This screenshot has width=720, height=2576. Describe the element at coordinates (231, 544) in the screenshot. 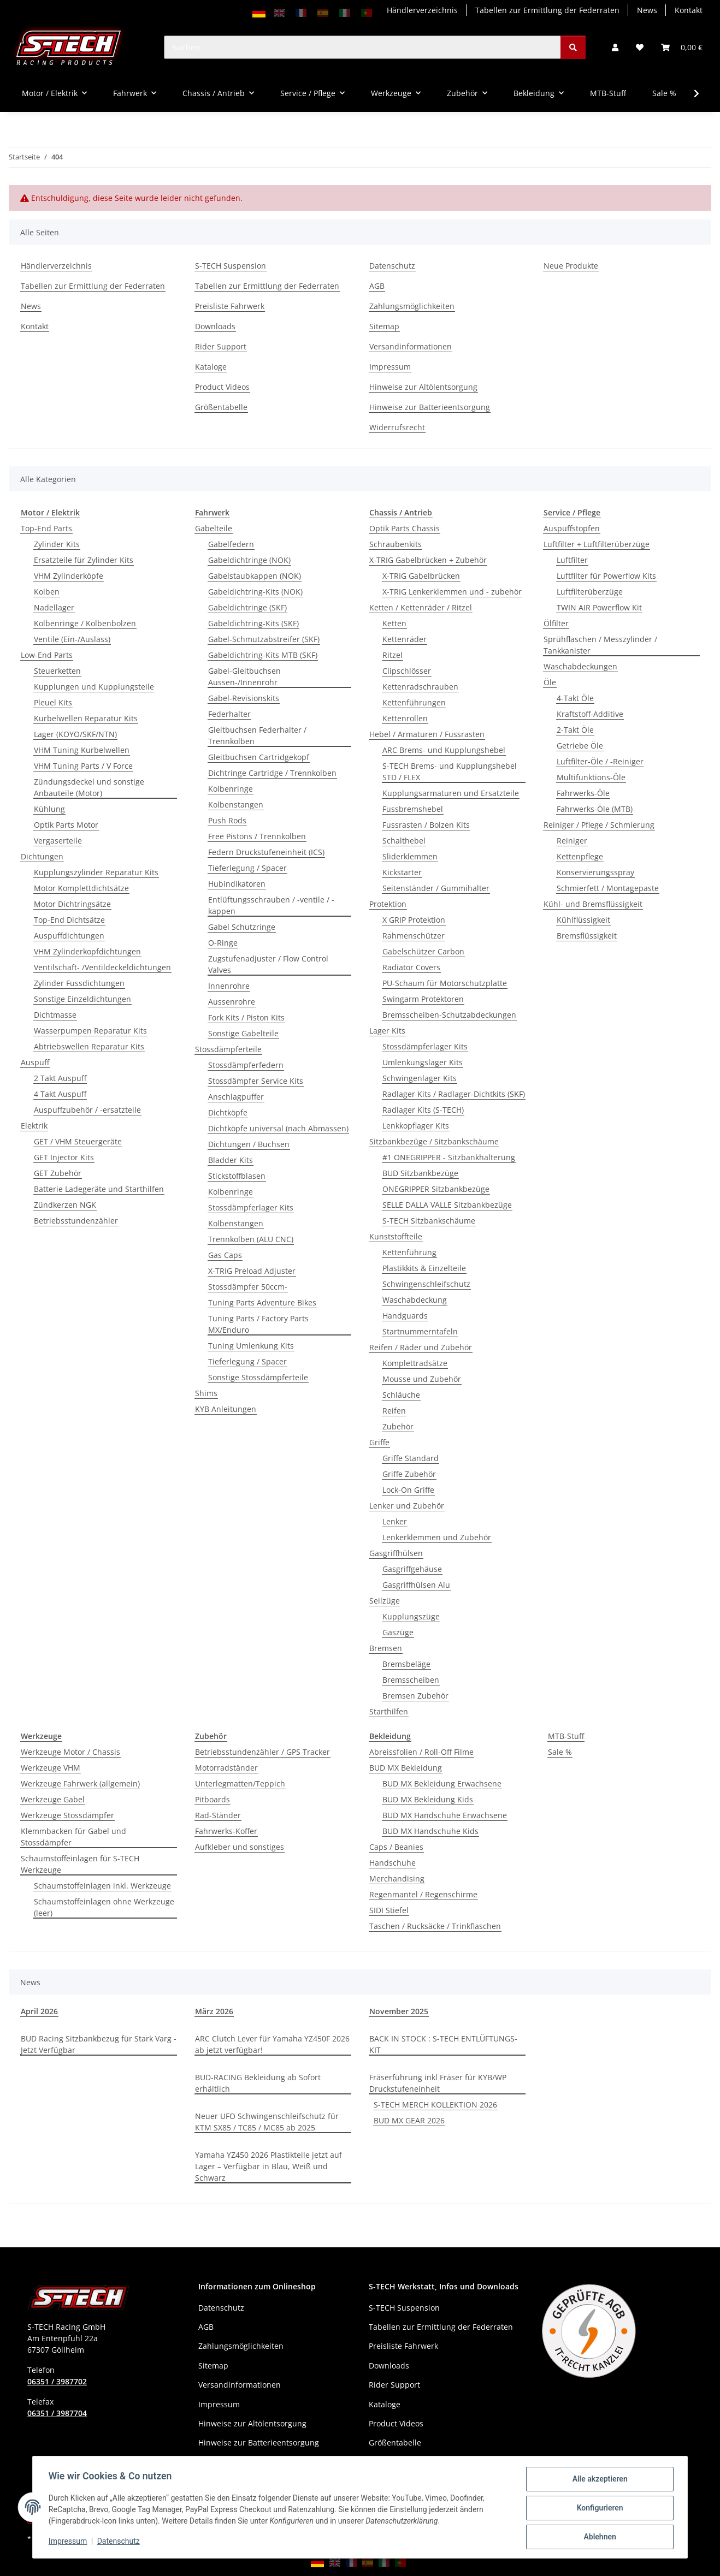

I see `Gabelfedern` at that location.